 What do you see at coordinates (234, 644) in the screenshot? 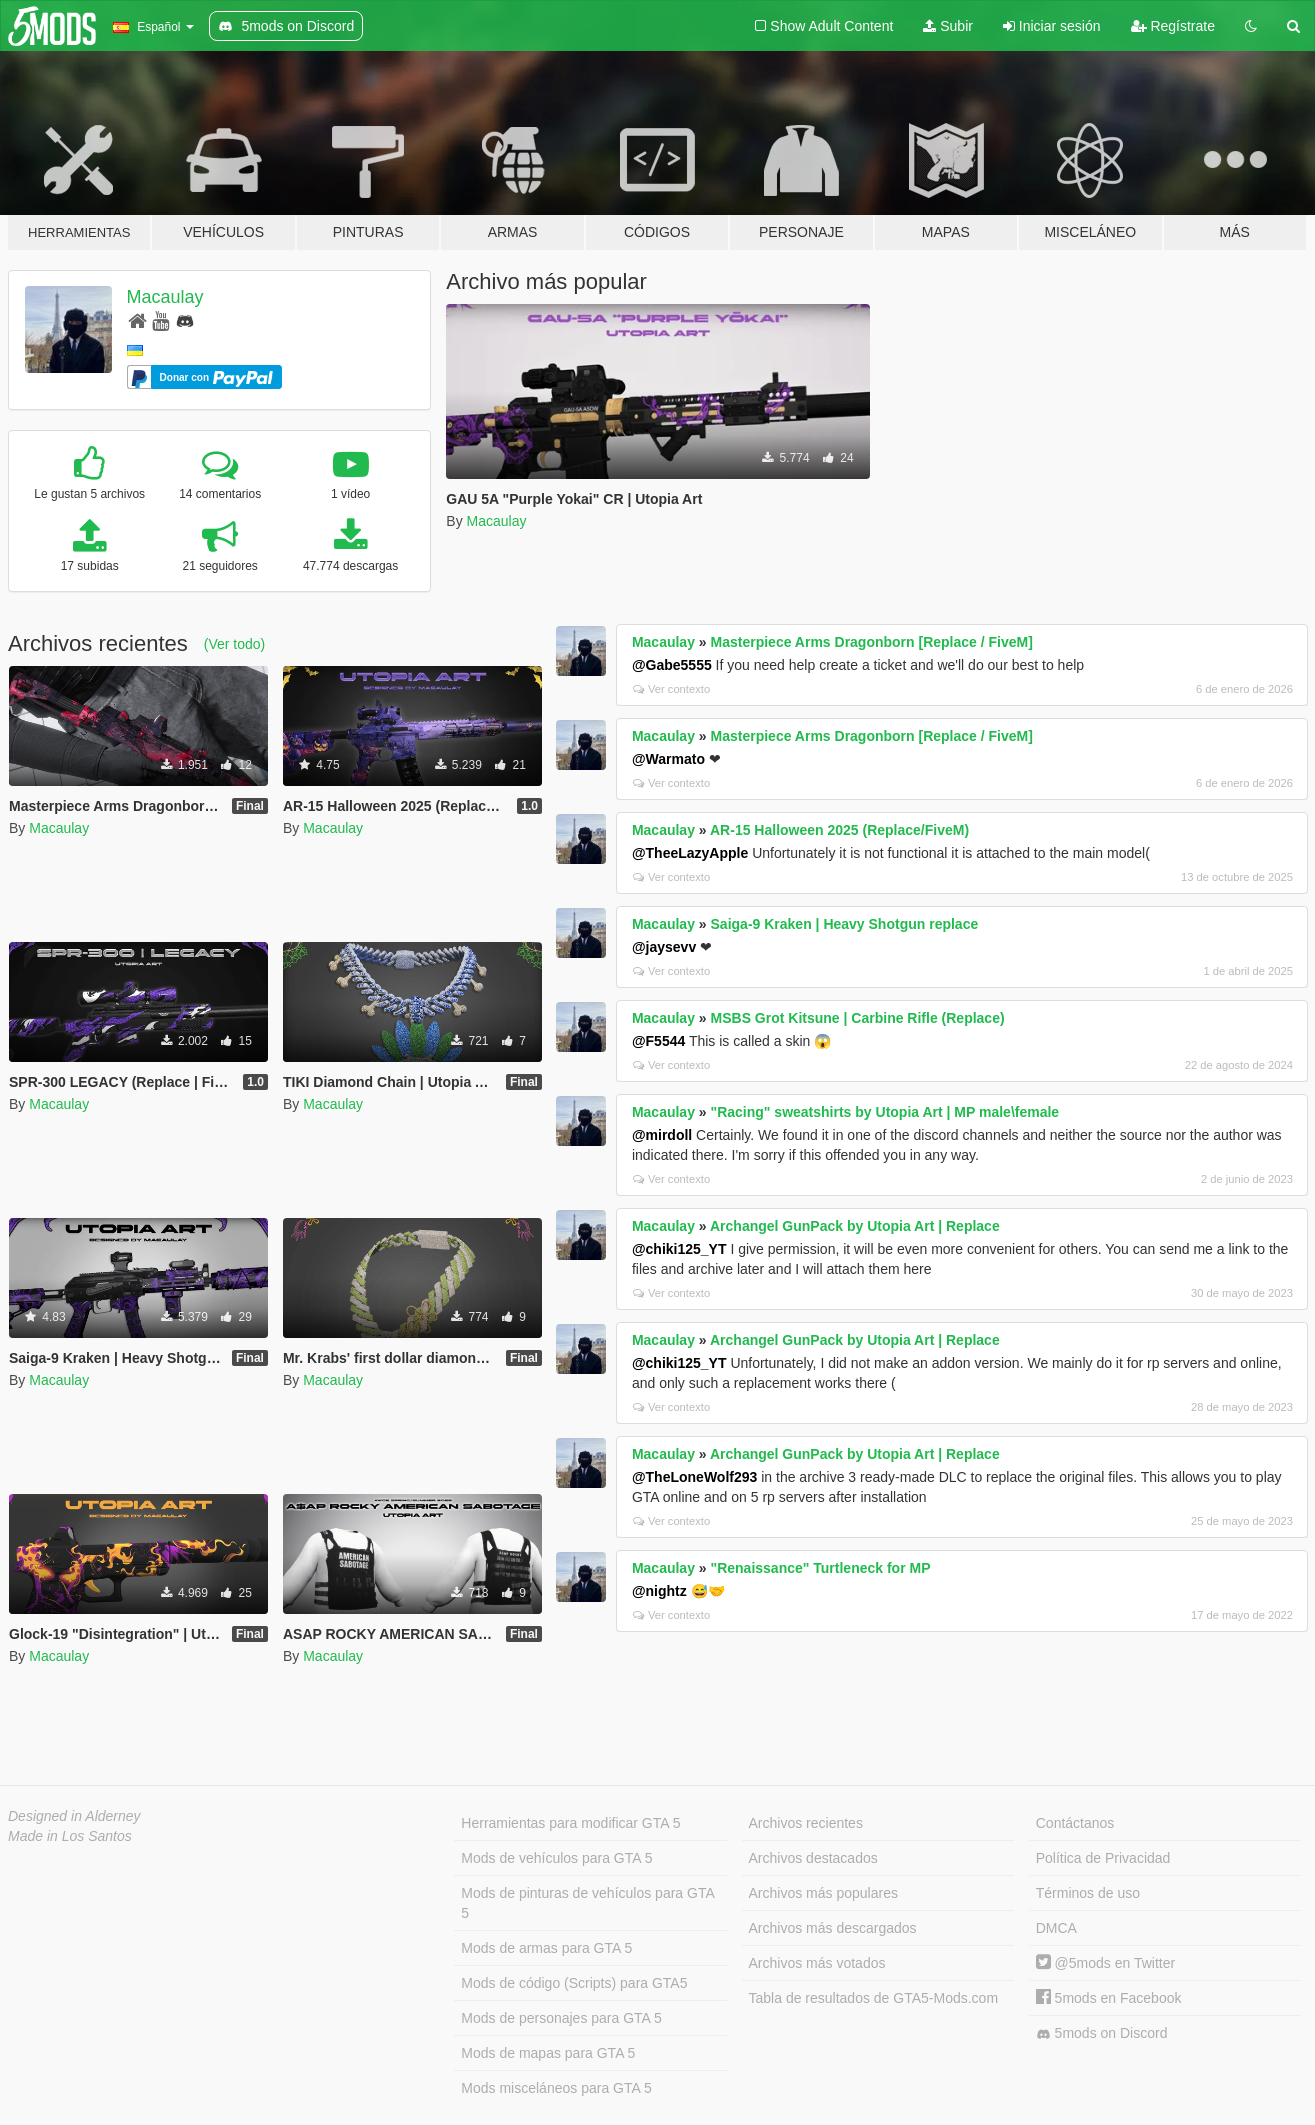
I see `(Ver todo)` at bounding box center [234, 644].